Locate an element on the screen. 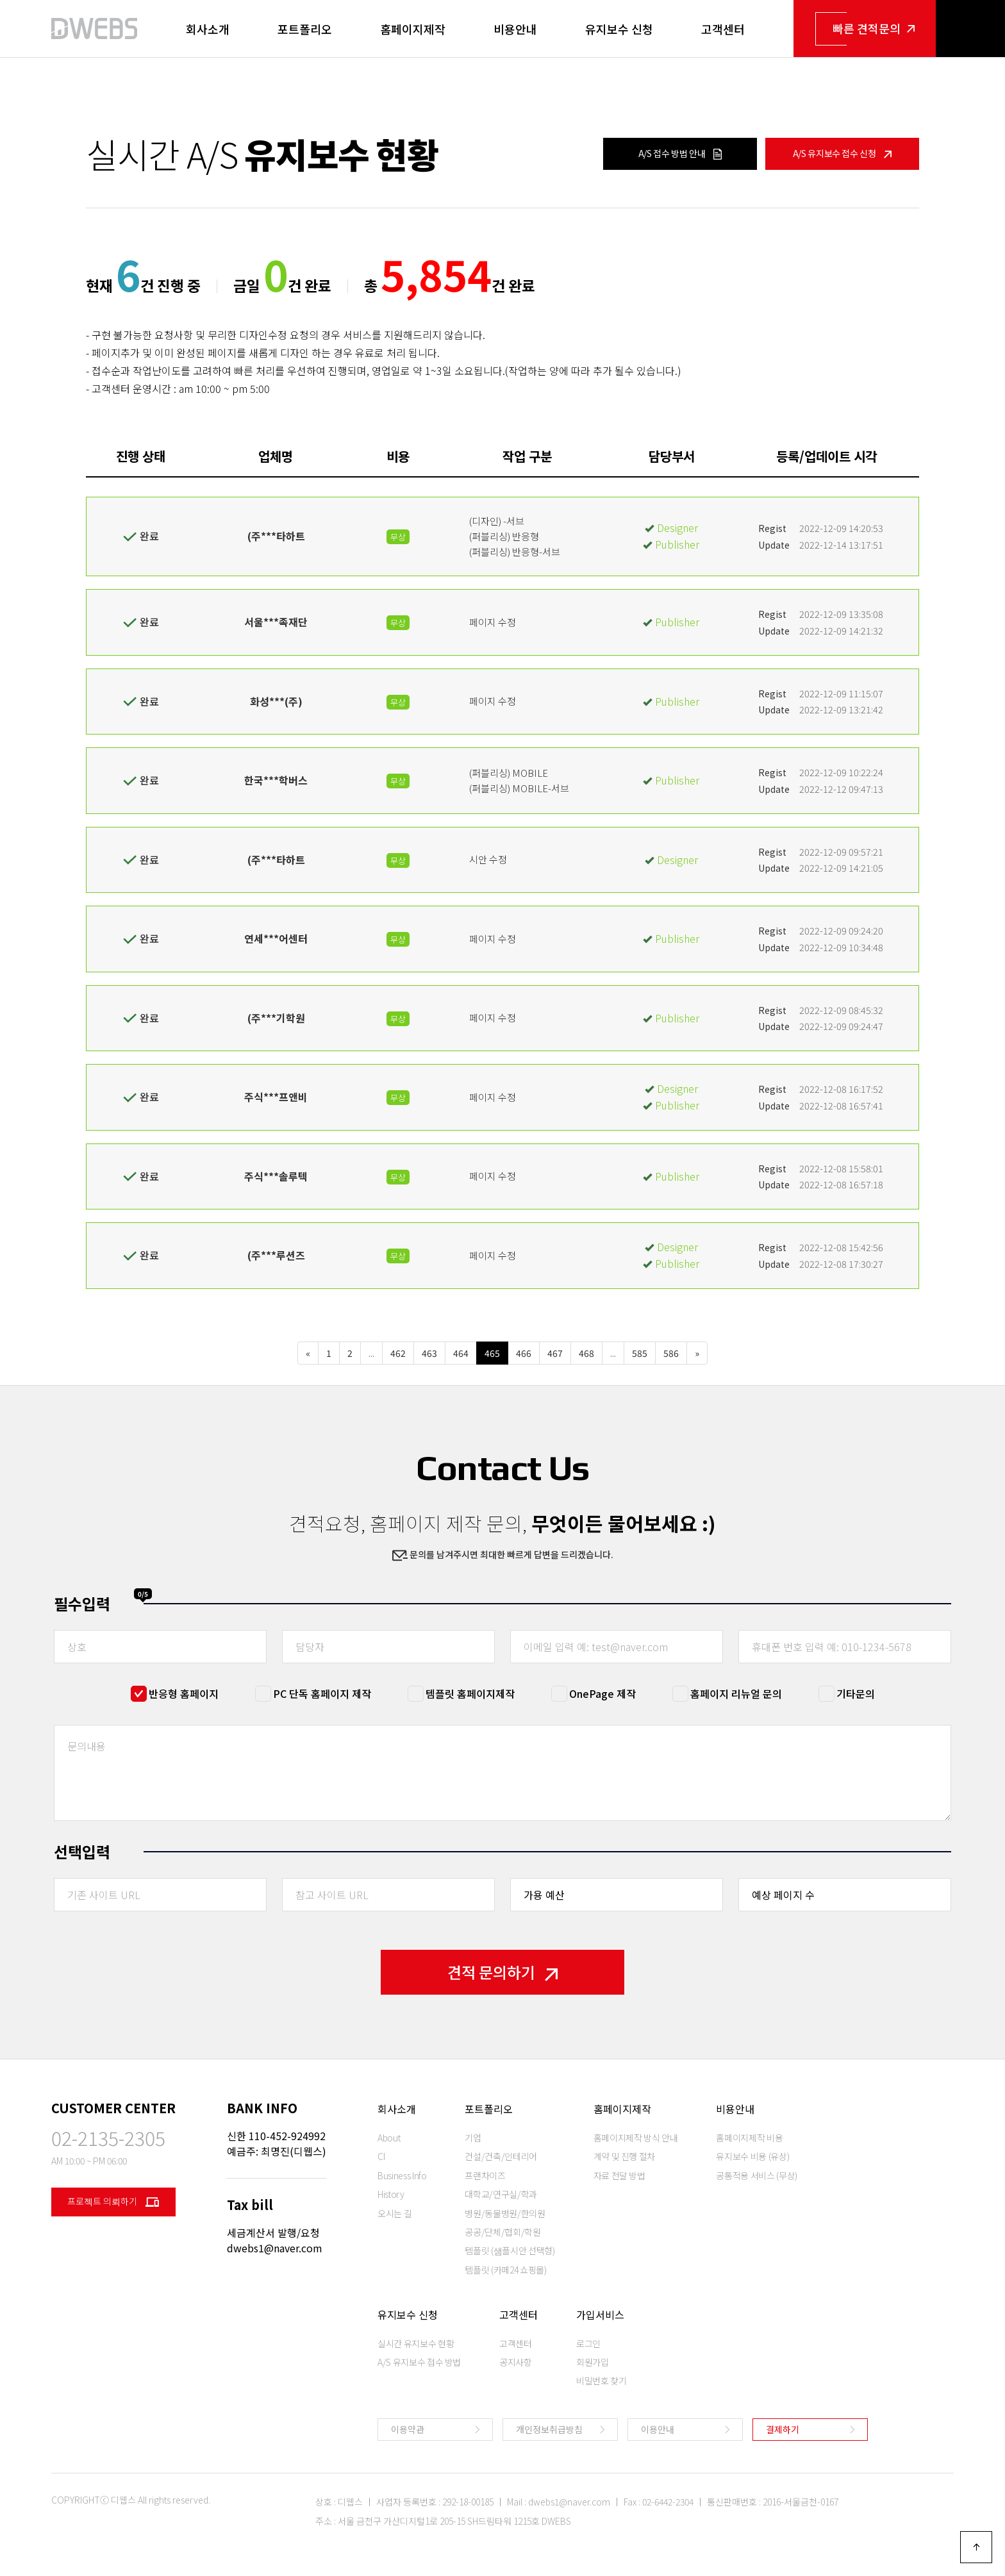  462 is located at coordinates (398, 1353).